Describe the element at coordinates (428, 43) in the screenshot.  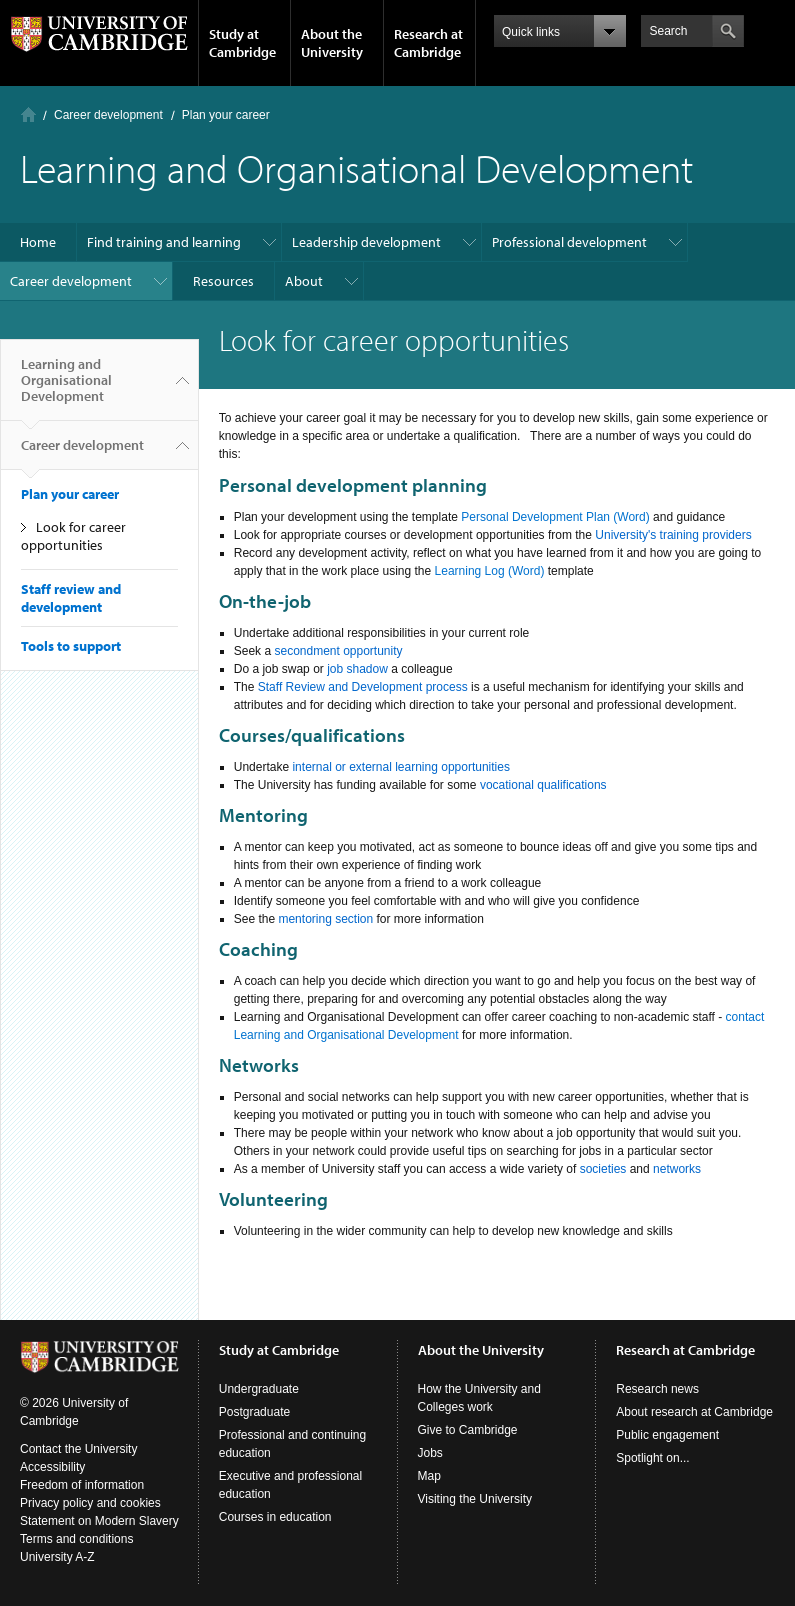
I see `Research at Cambridge` at that location.